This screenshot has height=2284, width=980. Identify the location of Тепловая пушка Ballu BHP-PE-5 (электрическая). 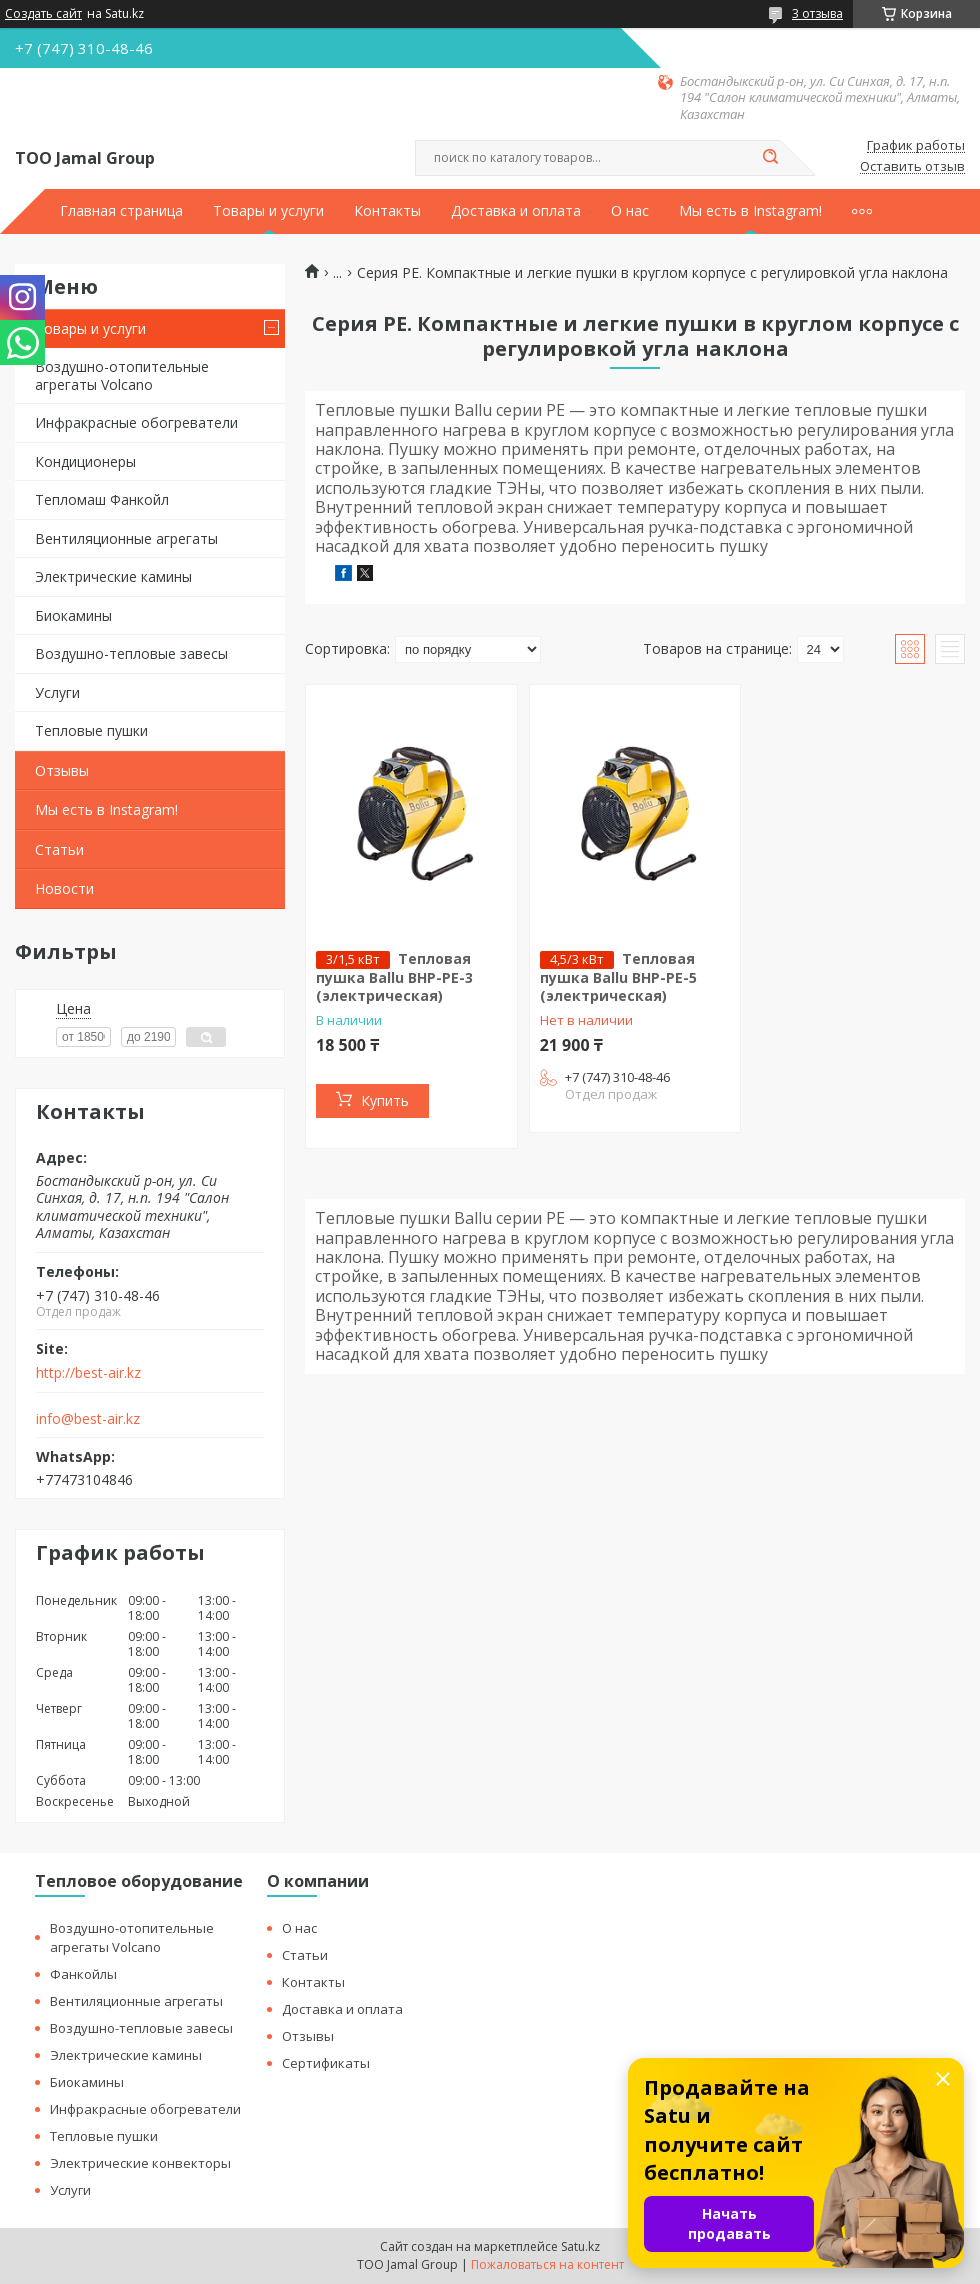
(618, 977).